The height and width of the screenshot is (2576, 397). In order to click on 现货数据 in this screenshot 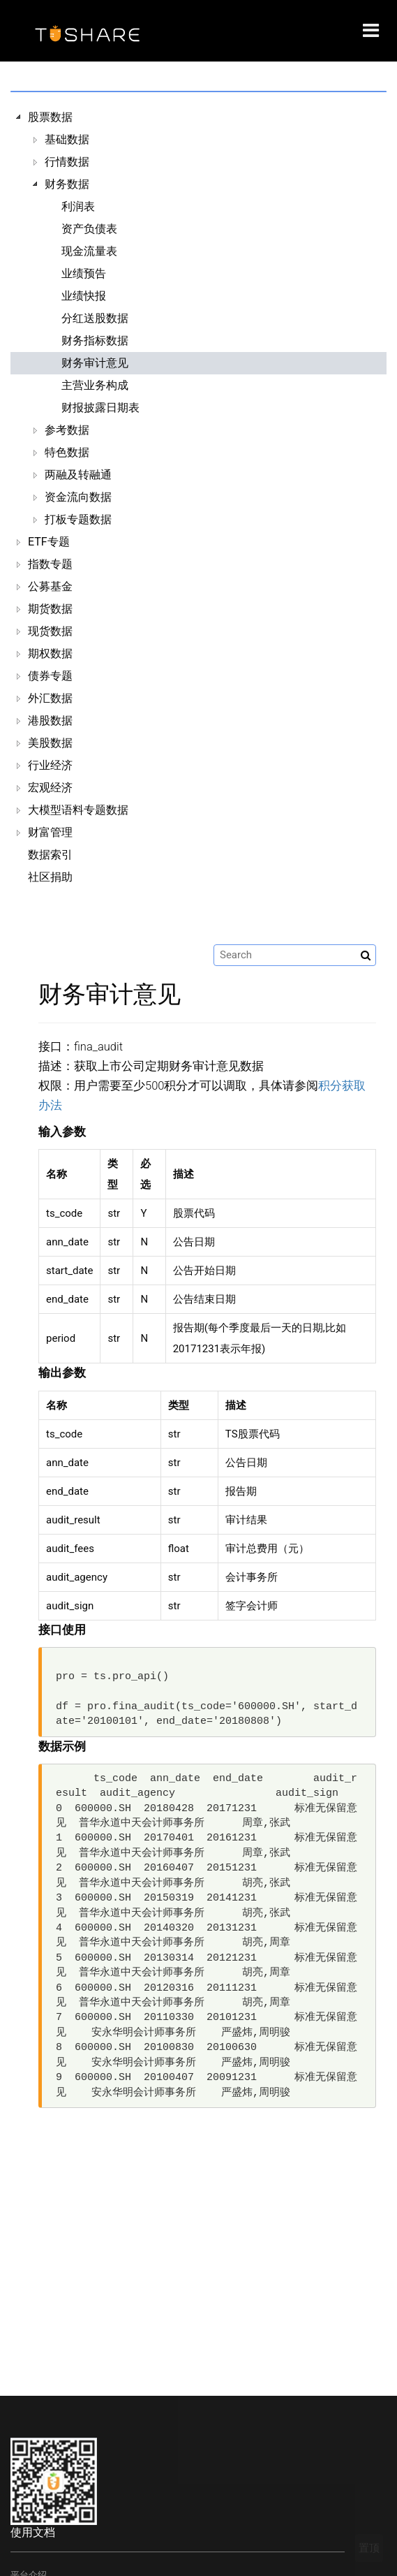, I will do `click(50, 631)`.